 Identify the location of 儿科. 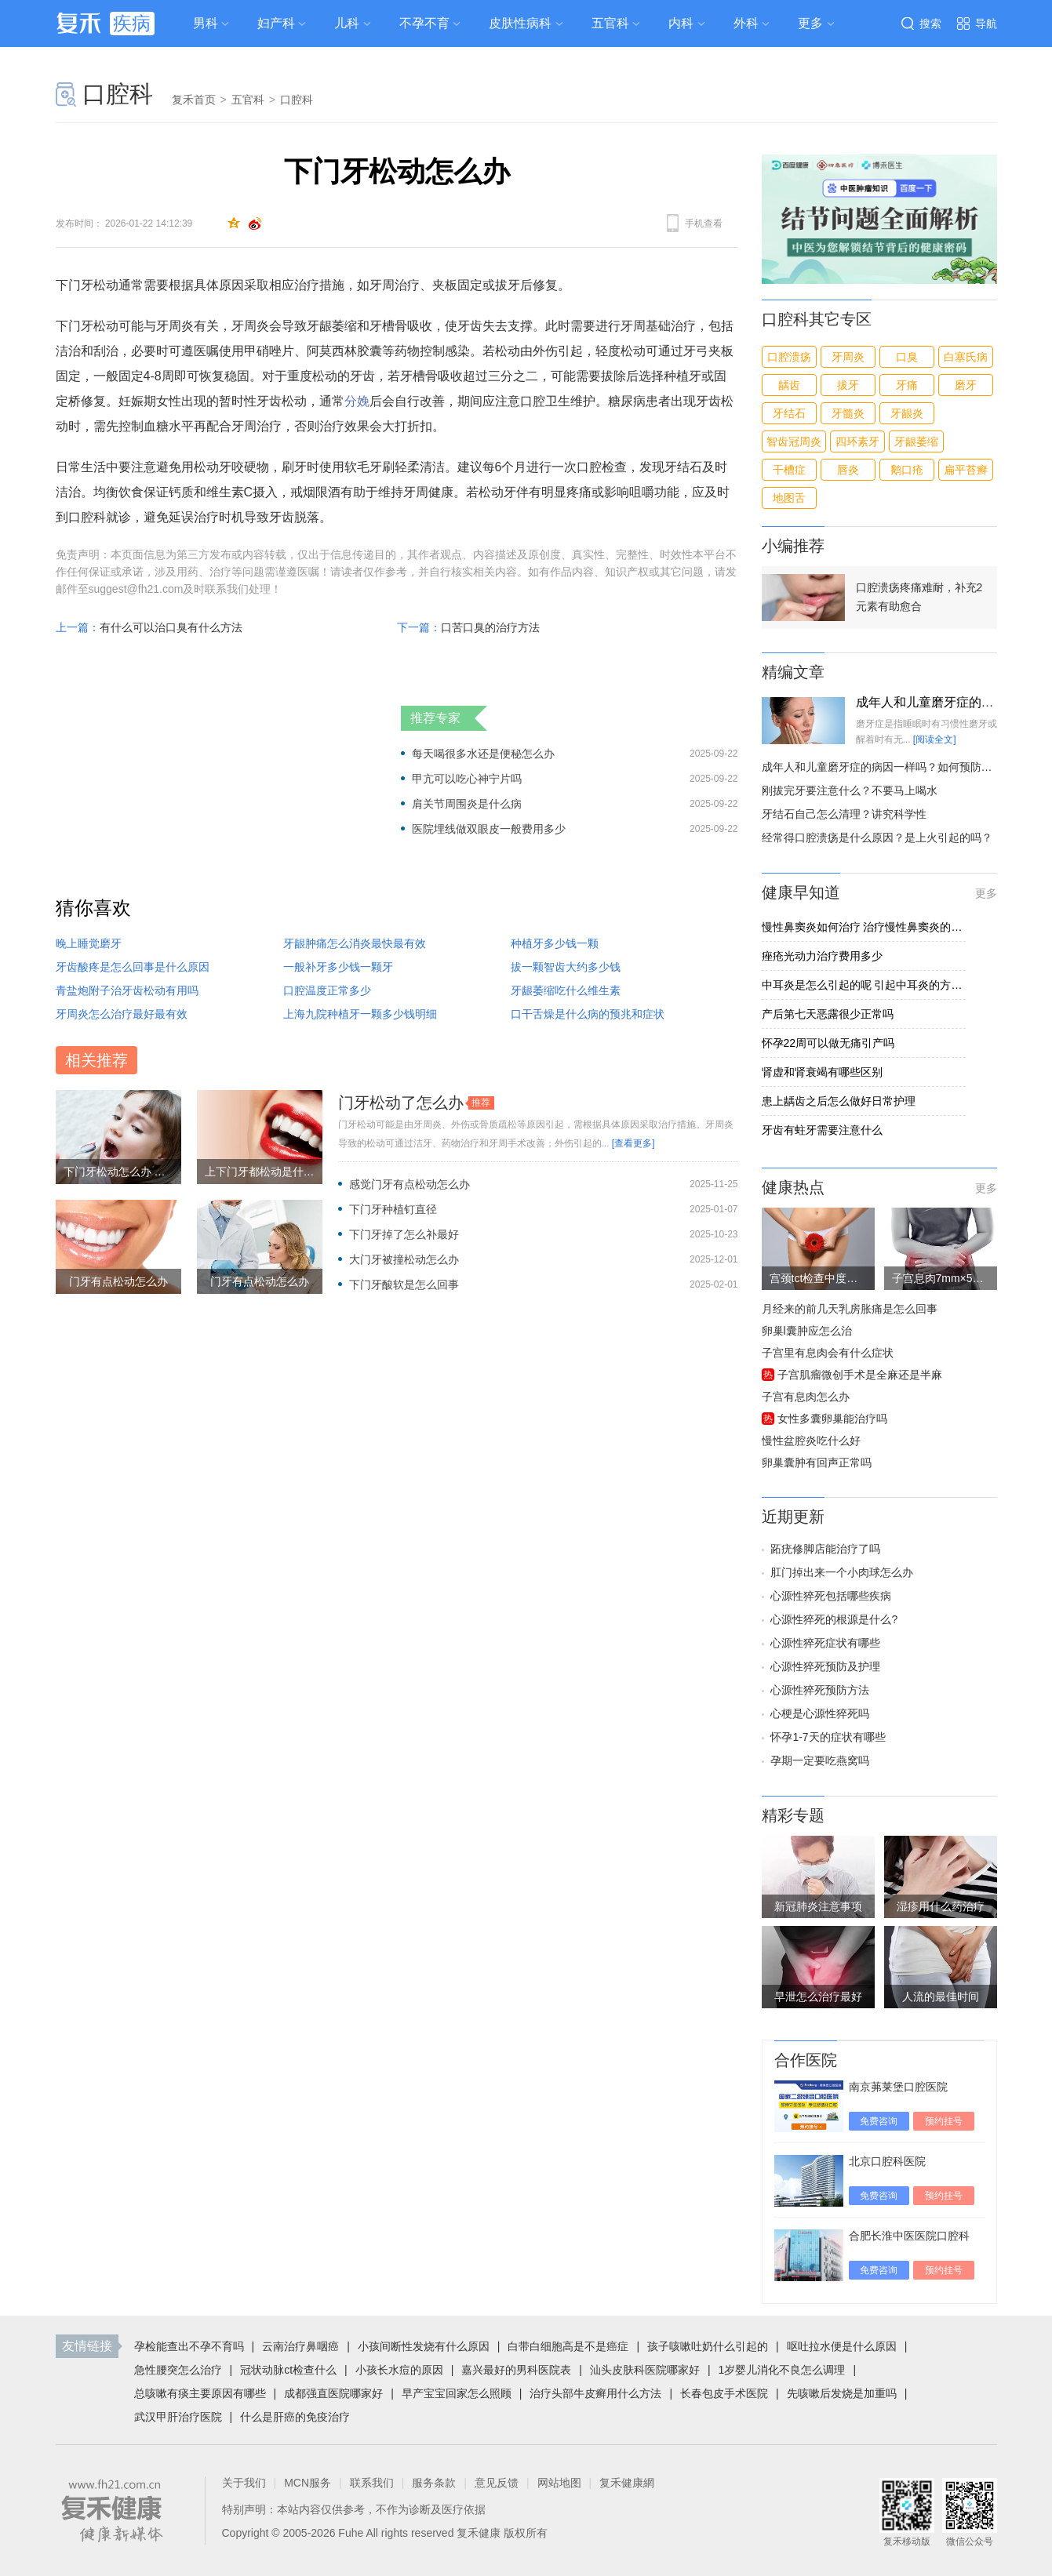
(346, 23).